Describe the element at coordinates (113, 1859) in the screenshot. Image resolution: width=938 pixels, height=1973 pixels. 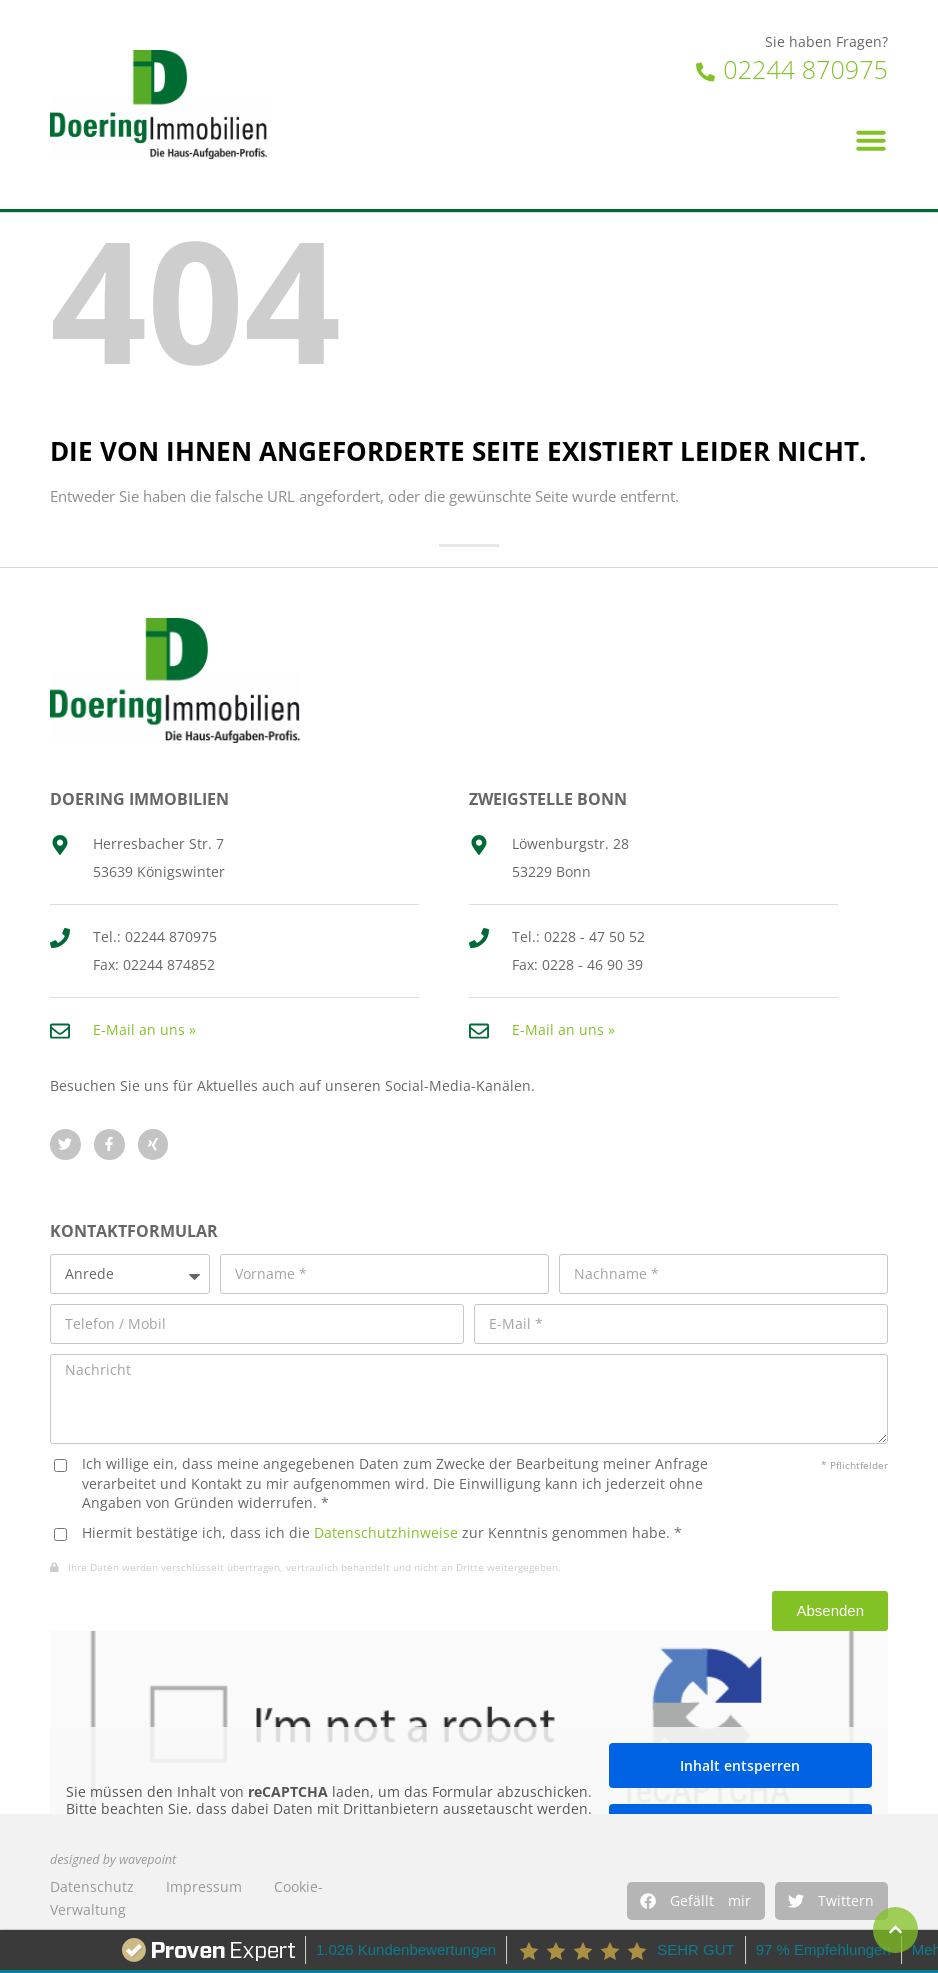
I see `designed by wavepoint` at that location.